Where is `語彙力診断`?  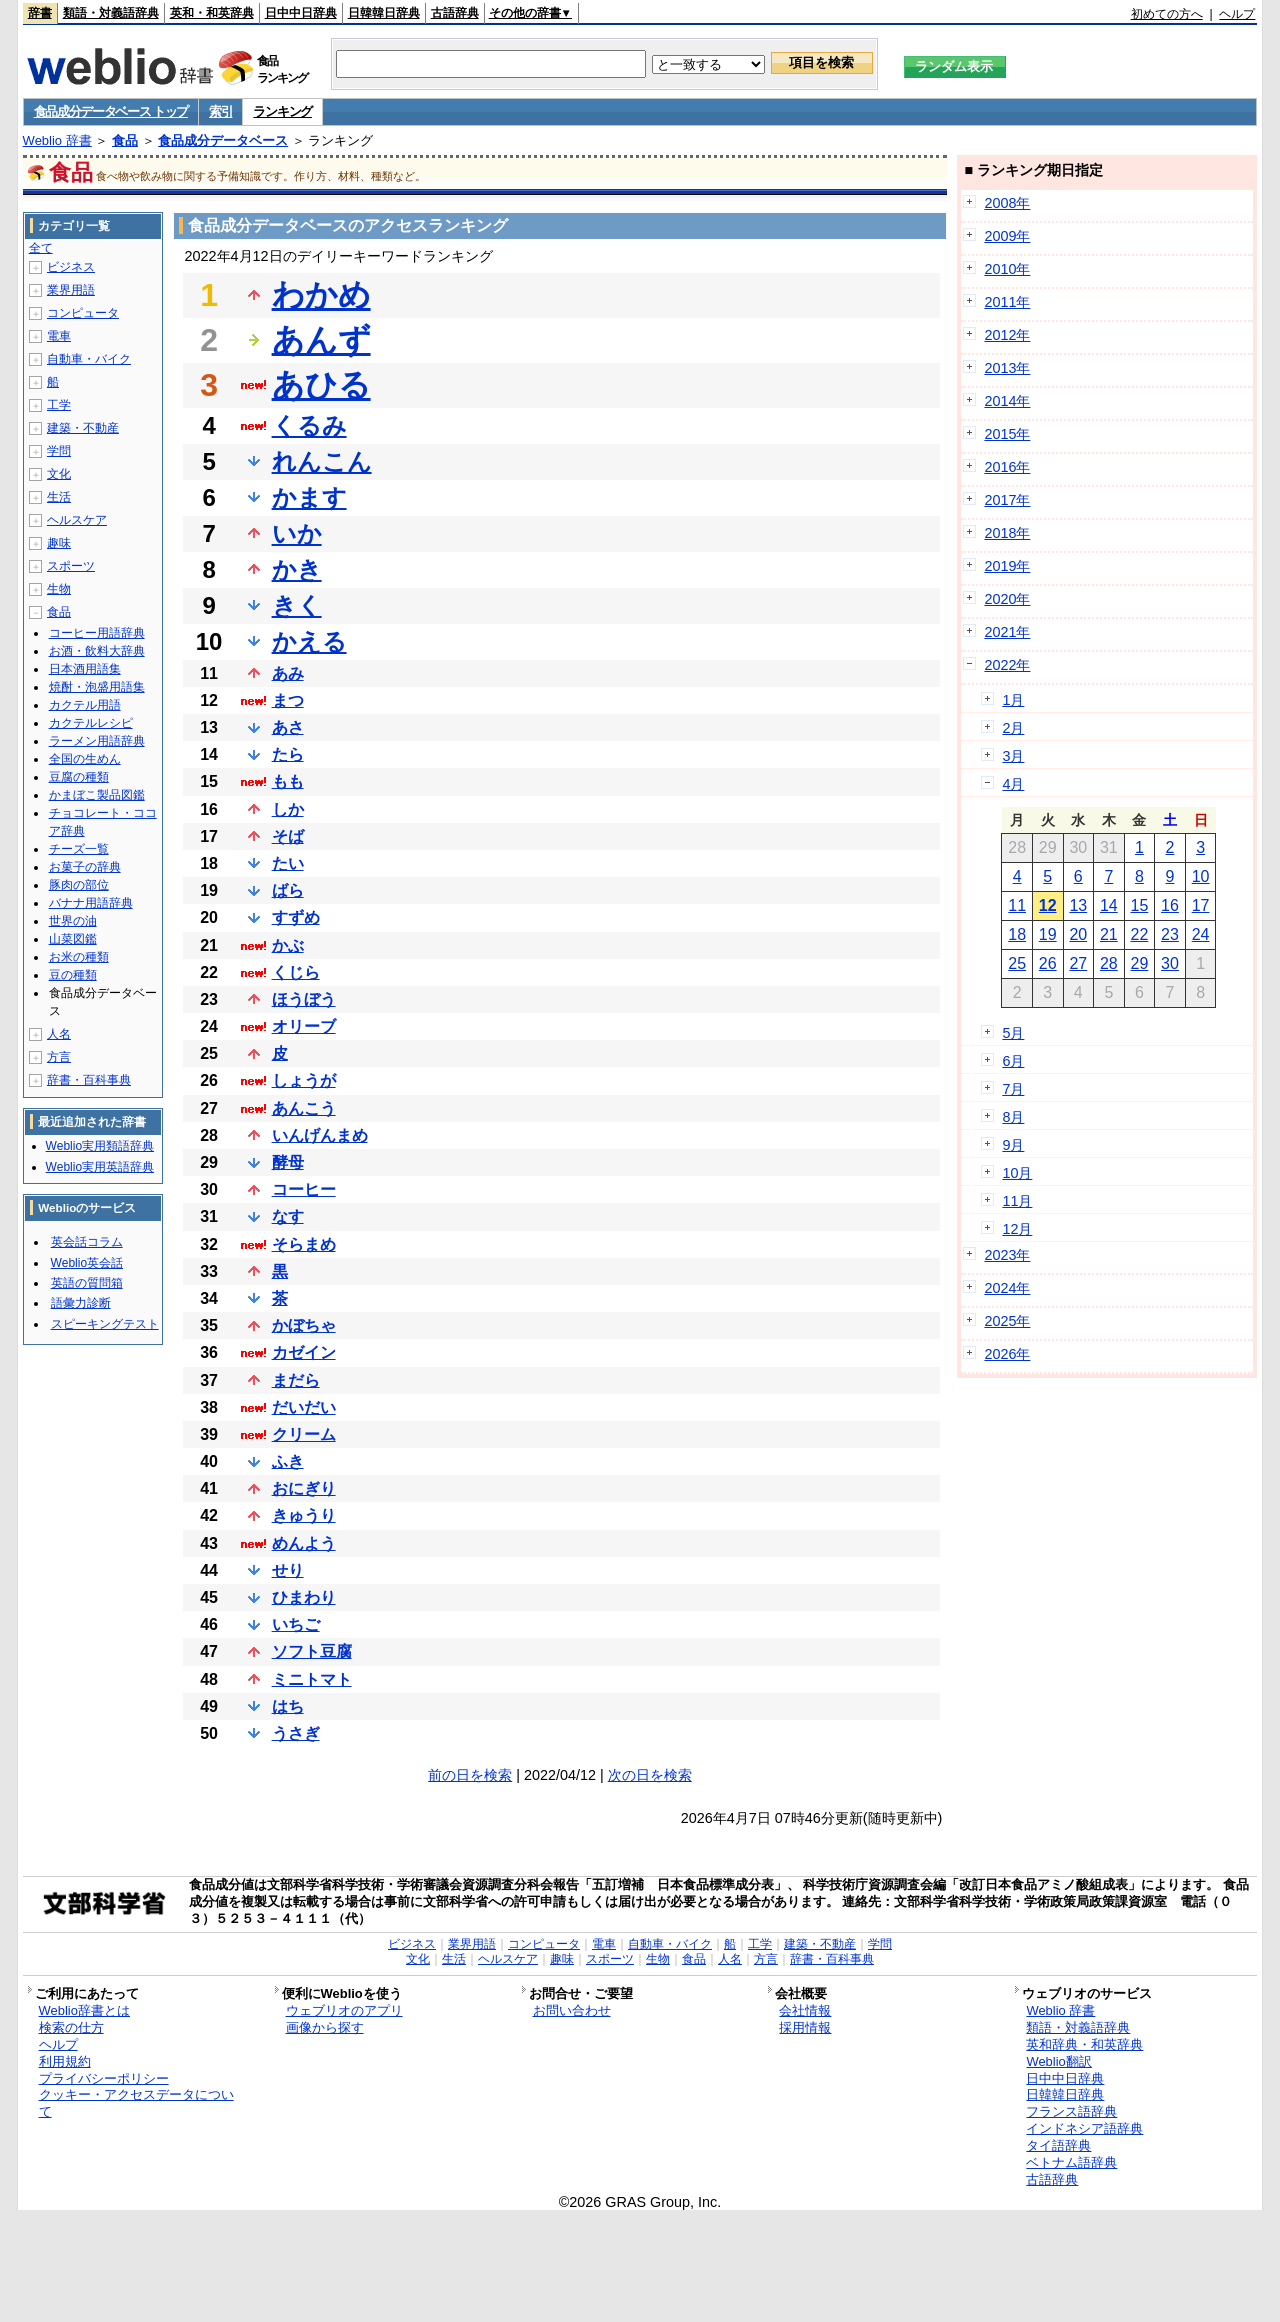 語彙力診断 is located at coordinates (81, 1303).